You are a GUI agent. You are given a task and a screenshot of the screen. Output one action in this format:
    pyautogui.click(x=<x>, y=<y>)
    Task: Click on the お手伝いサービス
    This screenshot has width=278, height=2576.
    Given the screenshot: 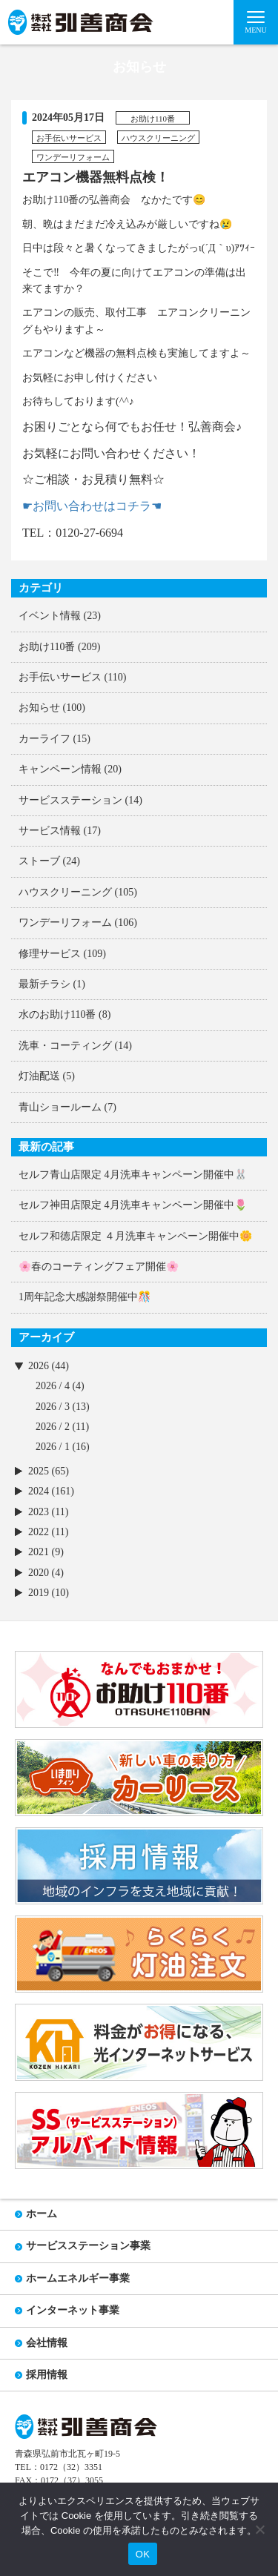 What is the action you would take?
    pyautogui.click(x=60, y=677)
    